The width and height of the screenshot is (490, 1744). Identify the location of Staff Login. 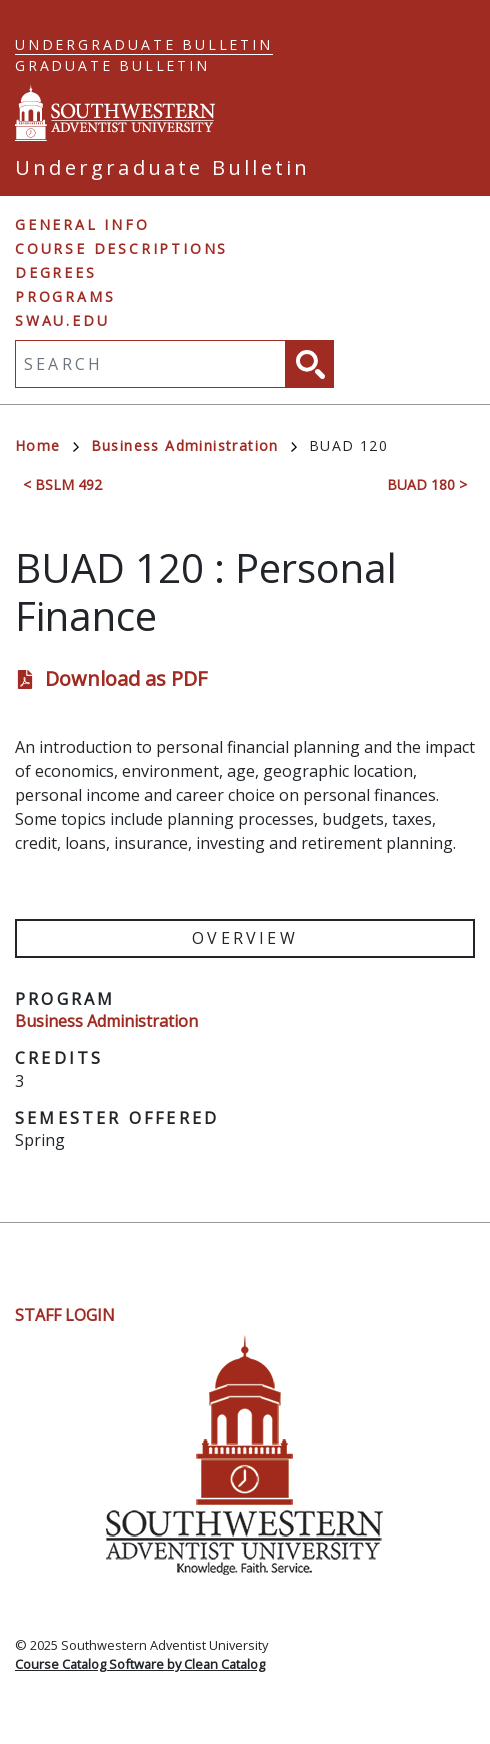
(65, 1315).